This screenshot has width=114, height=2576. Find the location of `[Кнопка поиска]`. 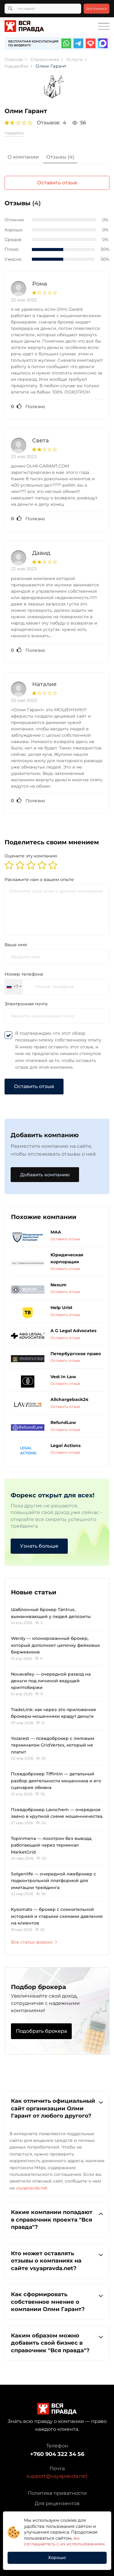

[Кнопка поиска] is located at coordinates (10, 9).